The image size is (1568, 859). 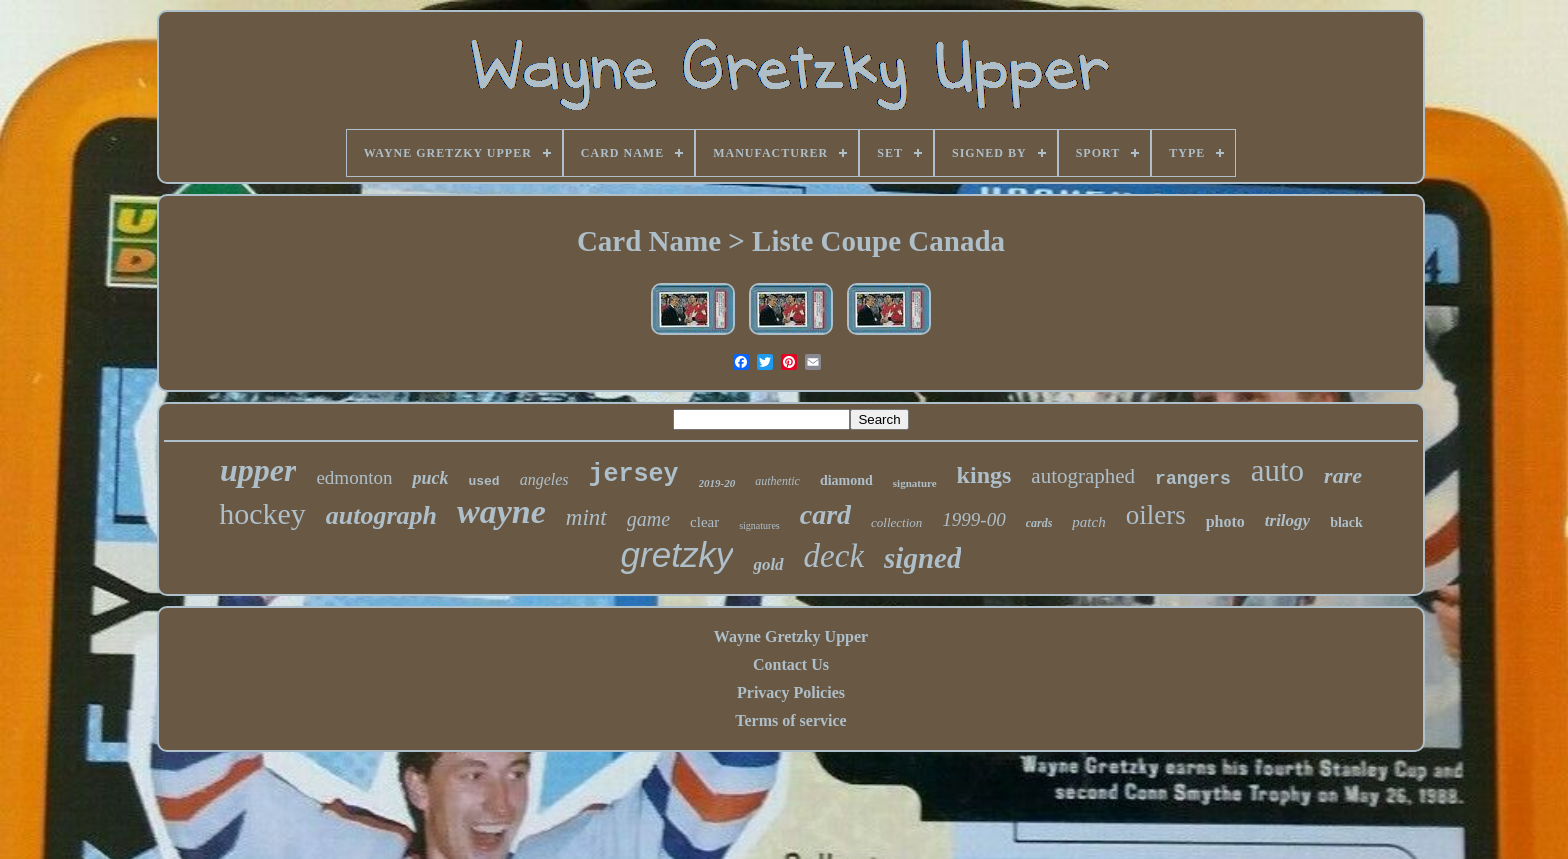 I want to click on auto, so click(x=1277, y=470).